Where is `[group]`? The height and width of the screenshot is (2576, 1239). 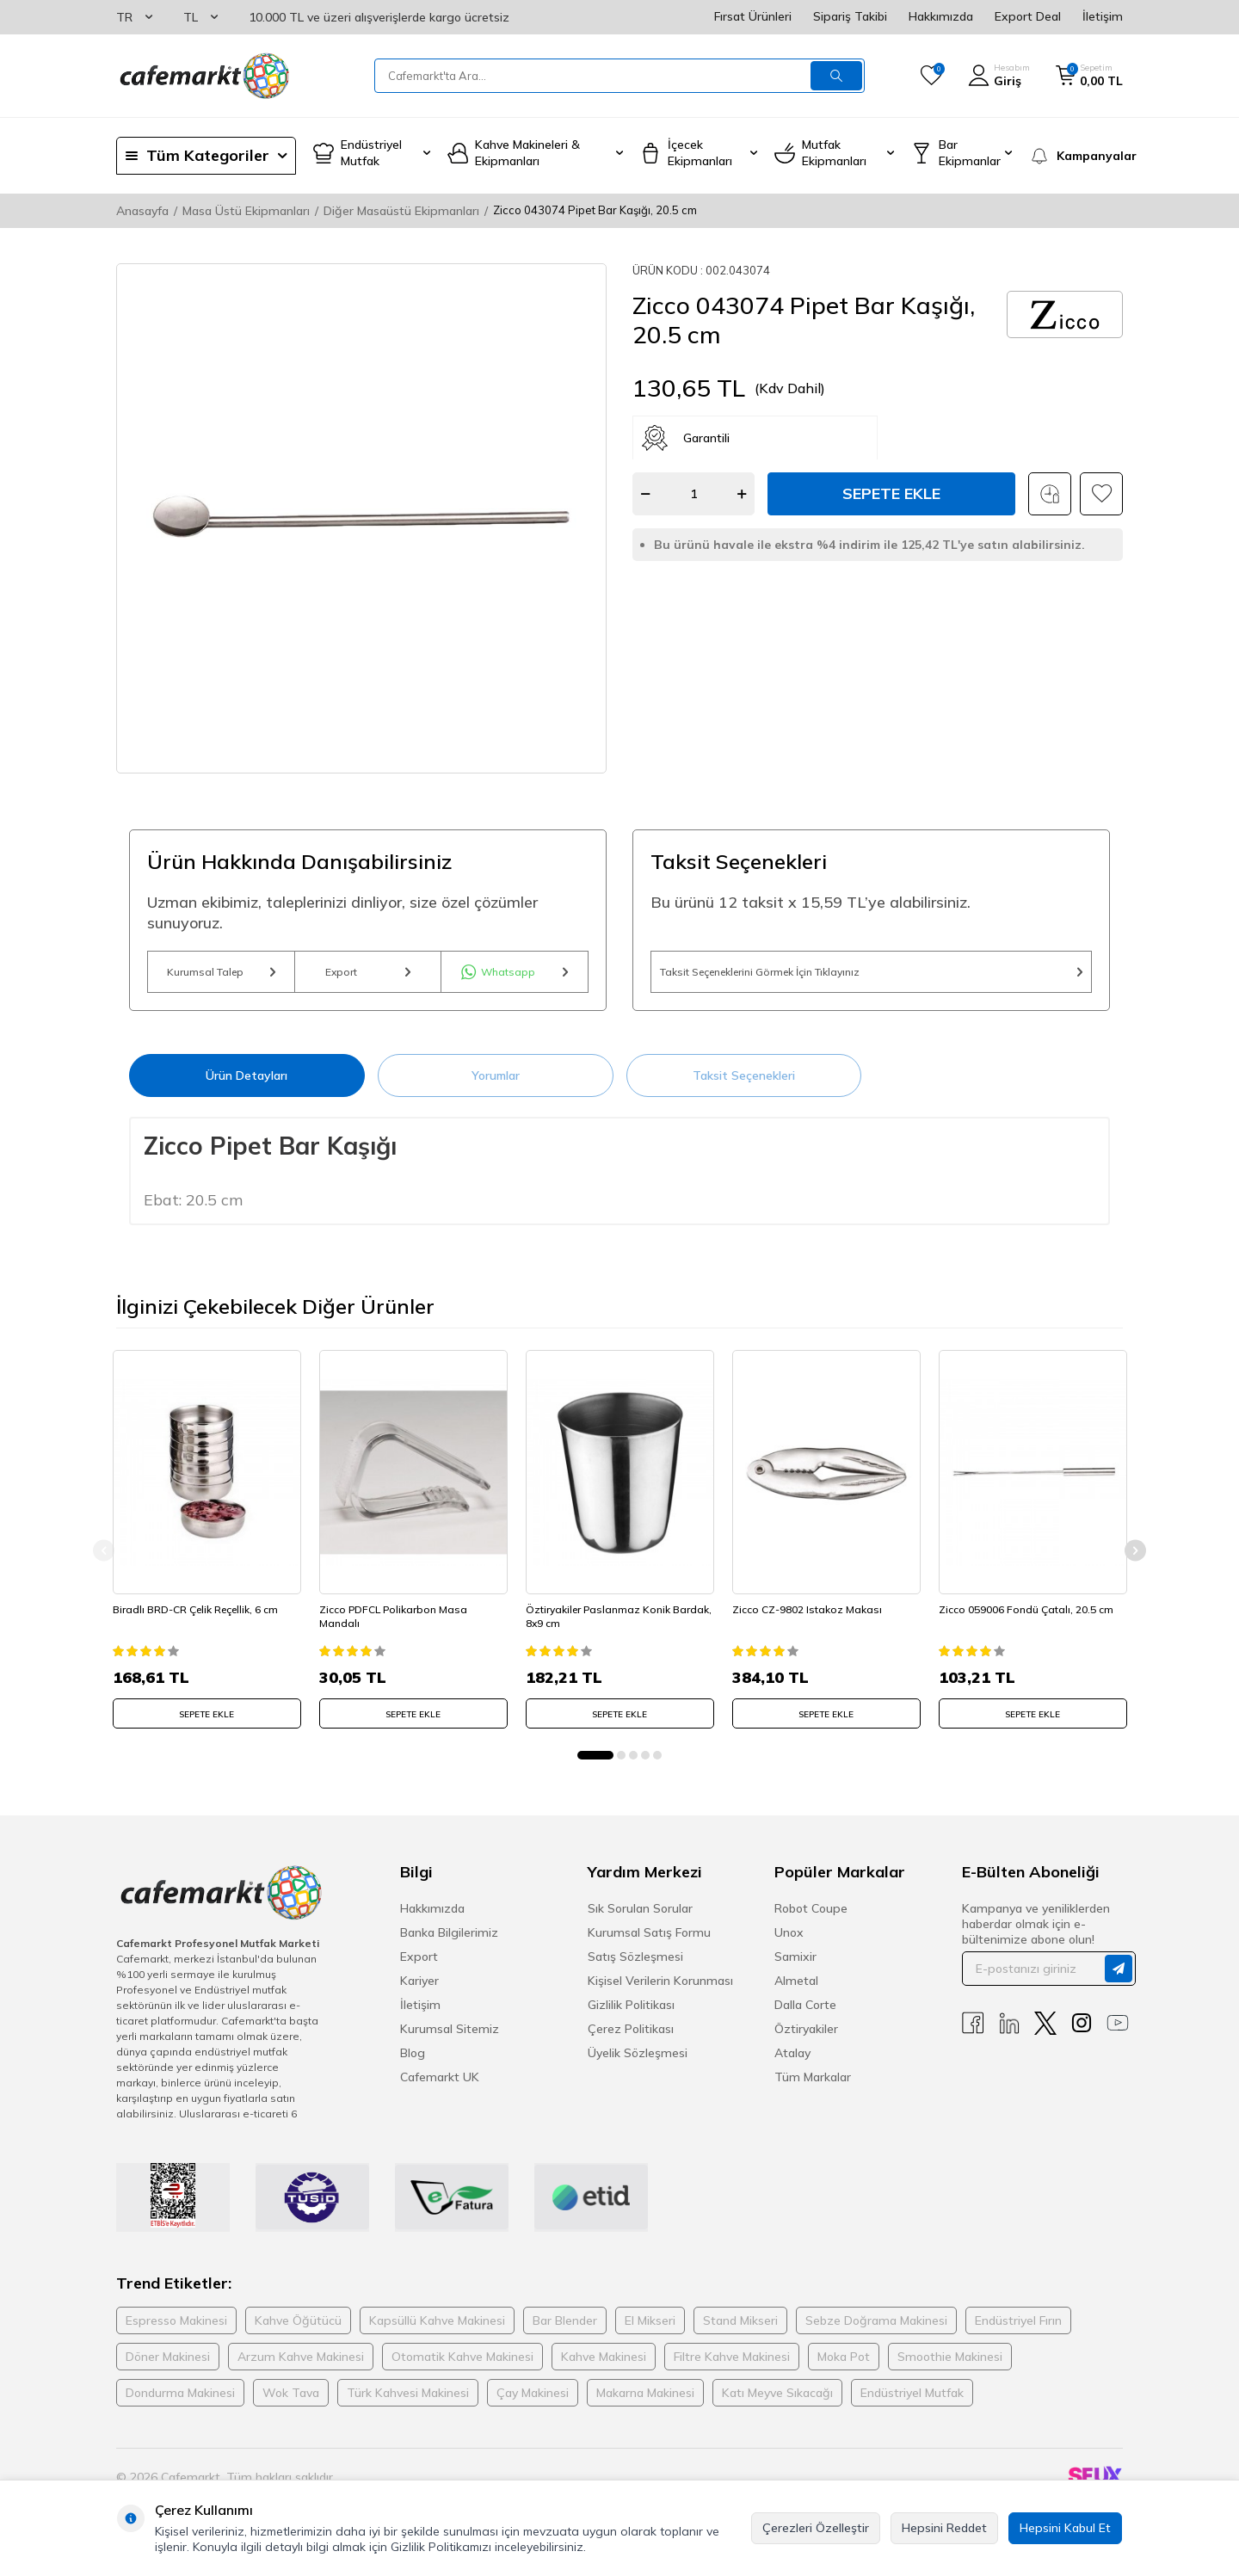 [group] is located at coordinates (361, 518).